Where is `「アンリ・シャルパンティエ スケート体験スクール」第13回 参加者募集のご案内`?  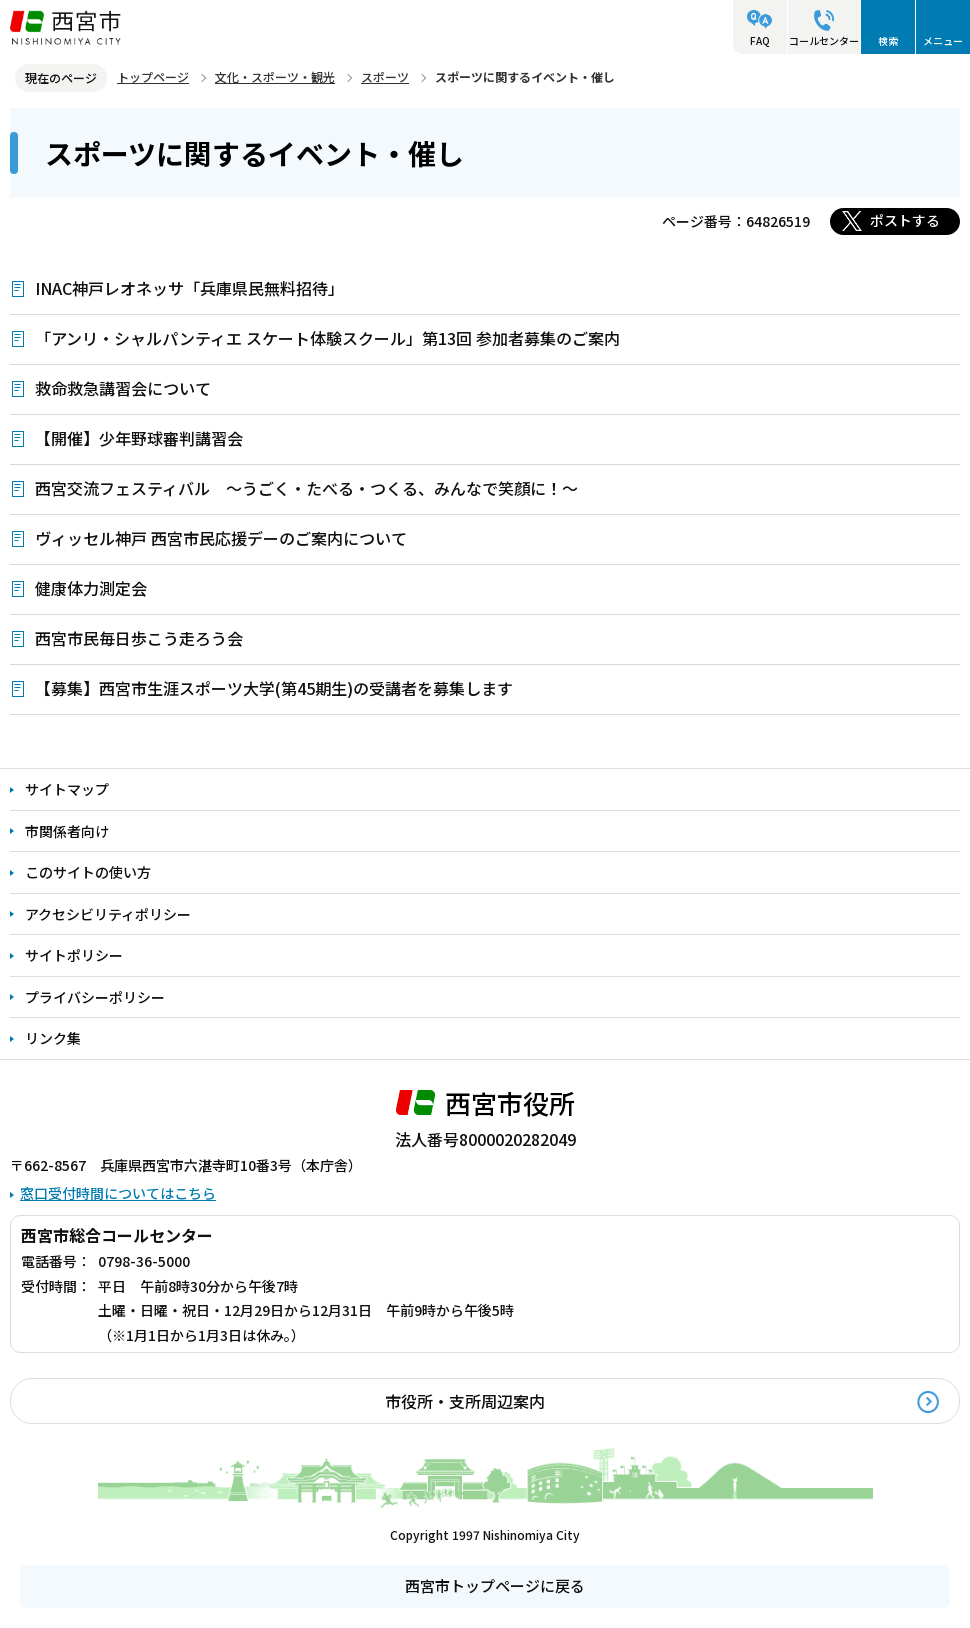
「アンリ・シャルパンティエ スケート体験スクール」第13回 参加者募集のご案内 is located at coordinates (327, 338).